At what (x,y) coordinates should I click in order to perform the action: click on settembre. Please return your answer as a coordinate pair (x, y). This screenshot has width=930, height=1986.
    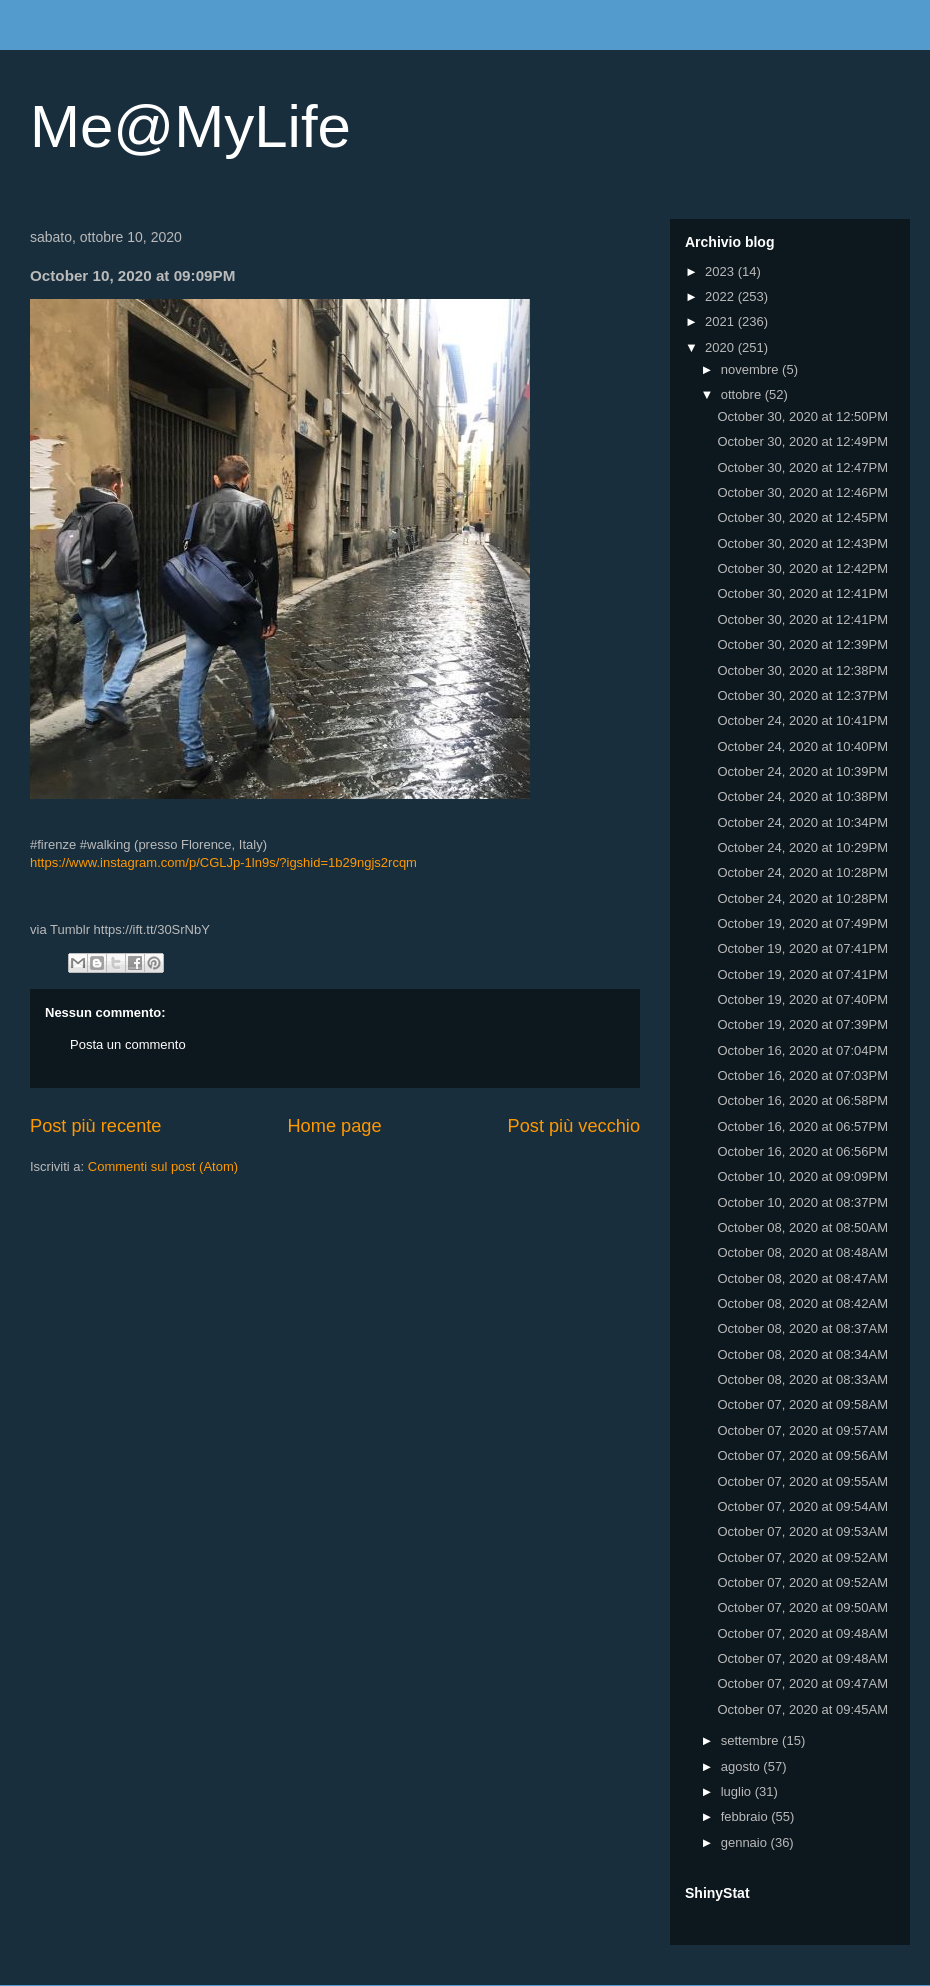
    Looking at the image, I should click on (751, 1740).